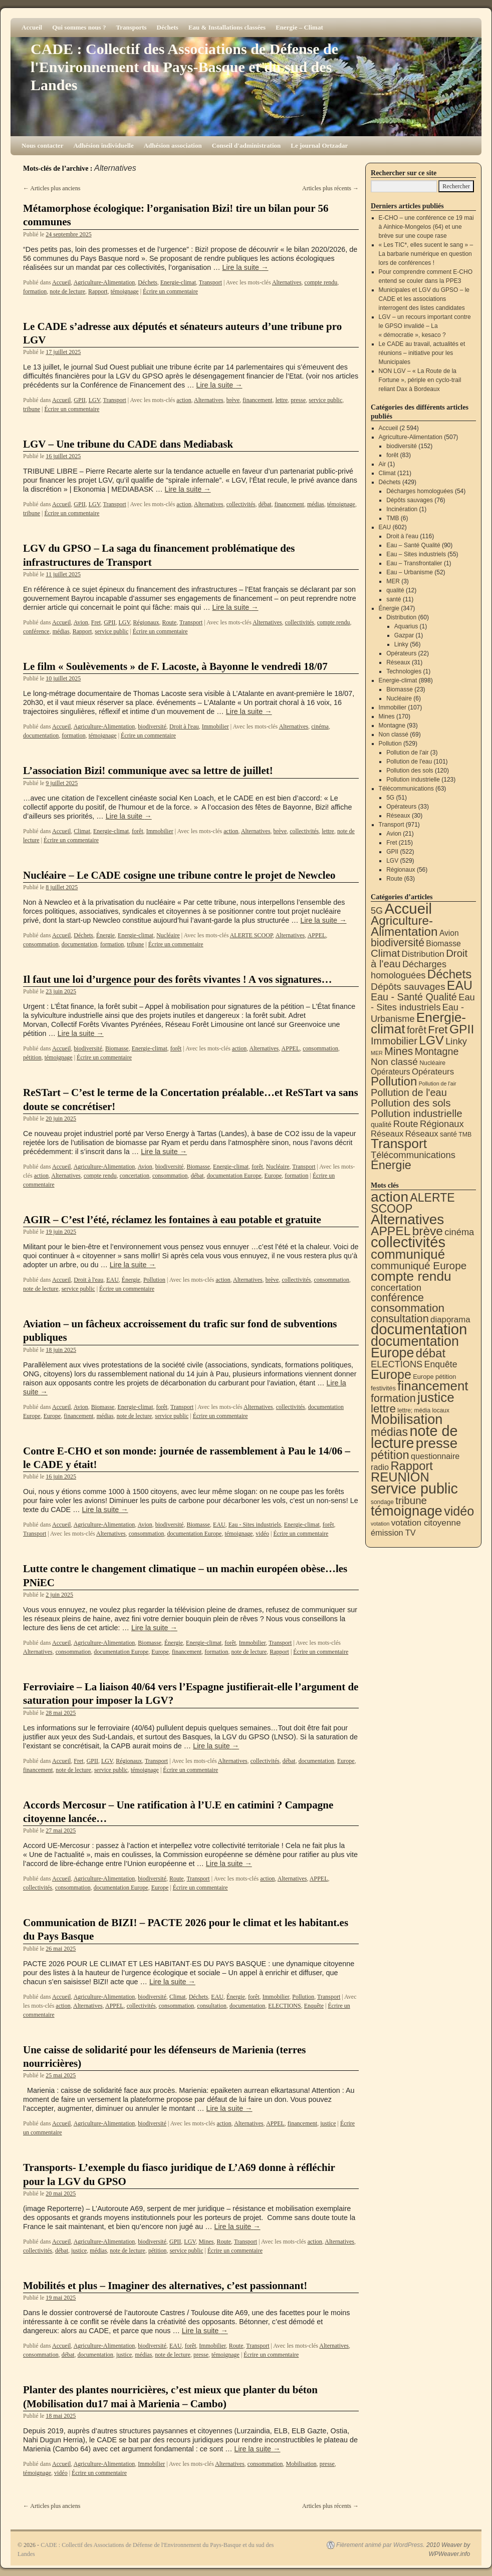  What do you see at coordinates (246, 145) in the screenshot?
I see `Conseil d'administration` at bounding box center [246, 145].